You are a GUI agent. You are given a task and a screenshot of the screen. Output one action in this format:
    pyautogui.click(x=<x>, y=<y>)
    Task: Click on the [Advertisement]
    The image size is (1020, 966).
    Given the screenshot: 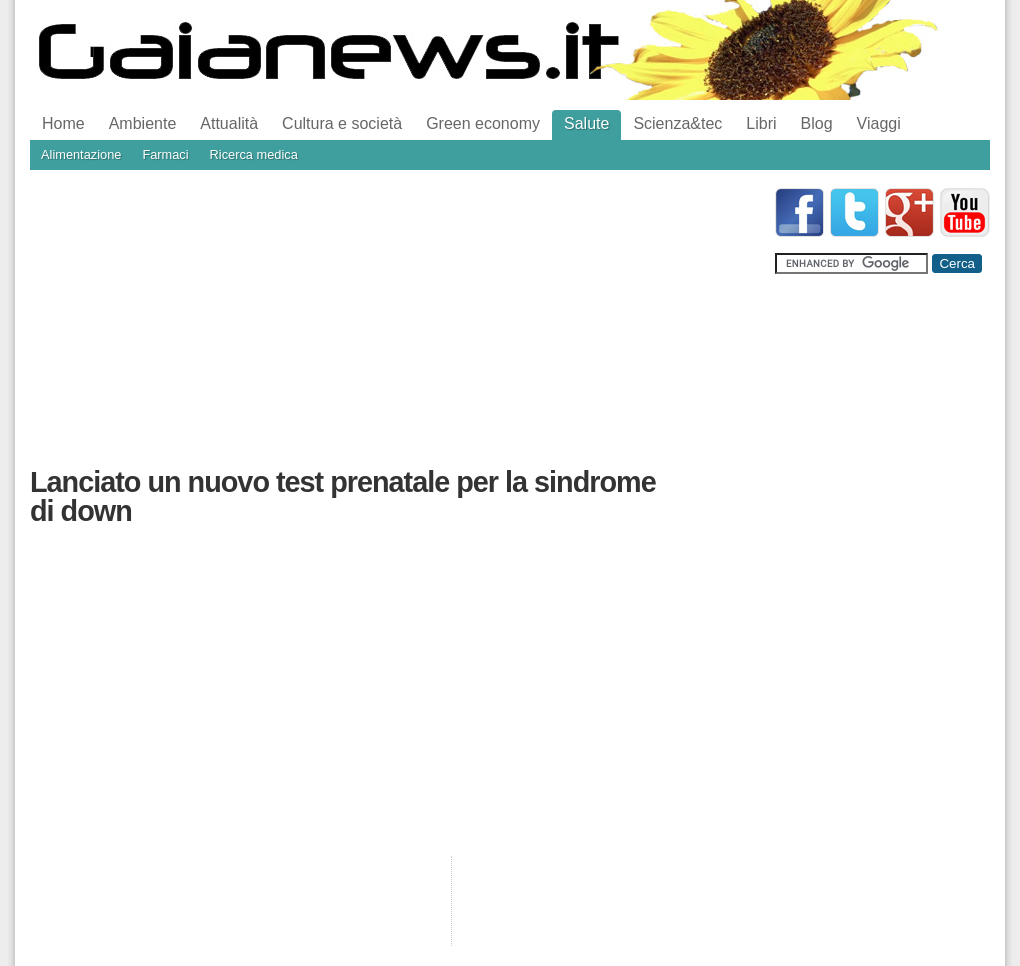 What is the action you would take?
    pyautogui.click(x=317, y=328)
    